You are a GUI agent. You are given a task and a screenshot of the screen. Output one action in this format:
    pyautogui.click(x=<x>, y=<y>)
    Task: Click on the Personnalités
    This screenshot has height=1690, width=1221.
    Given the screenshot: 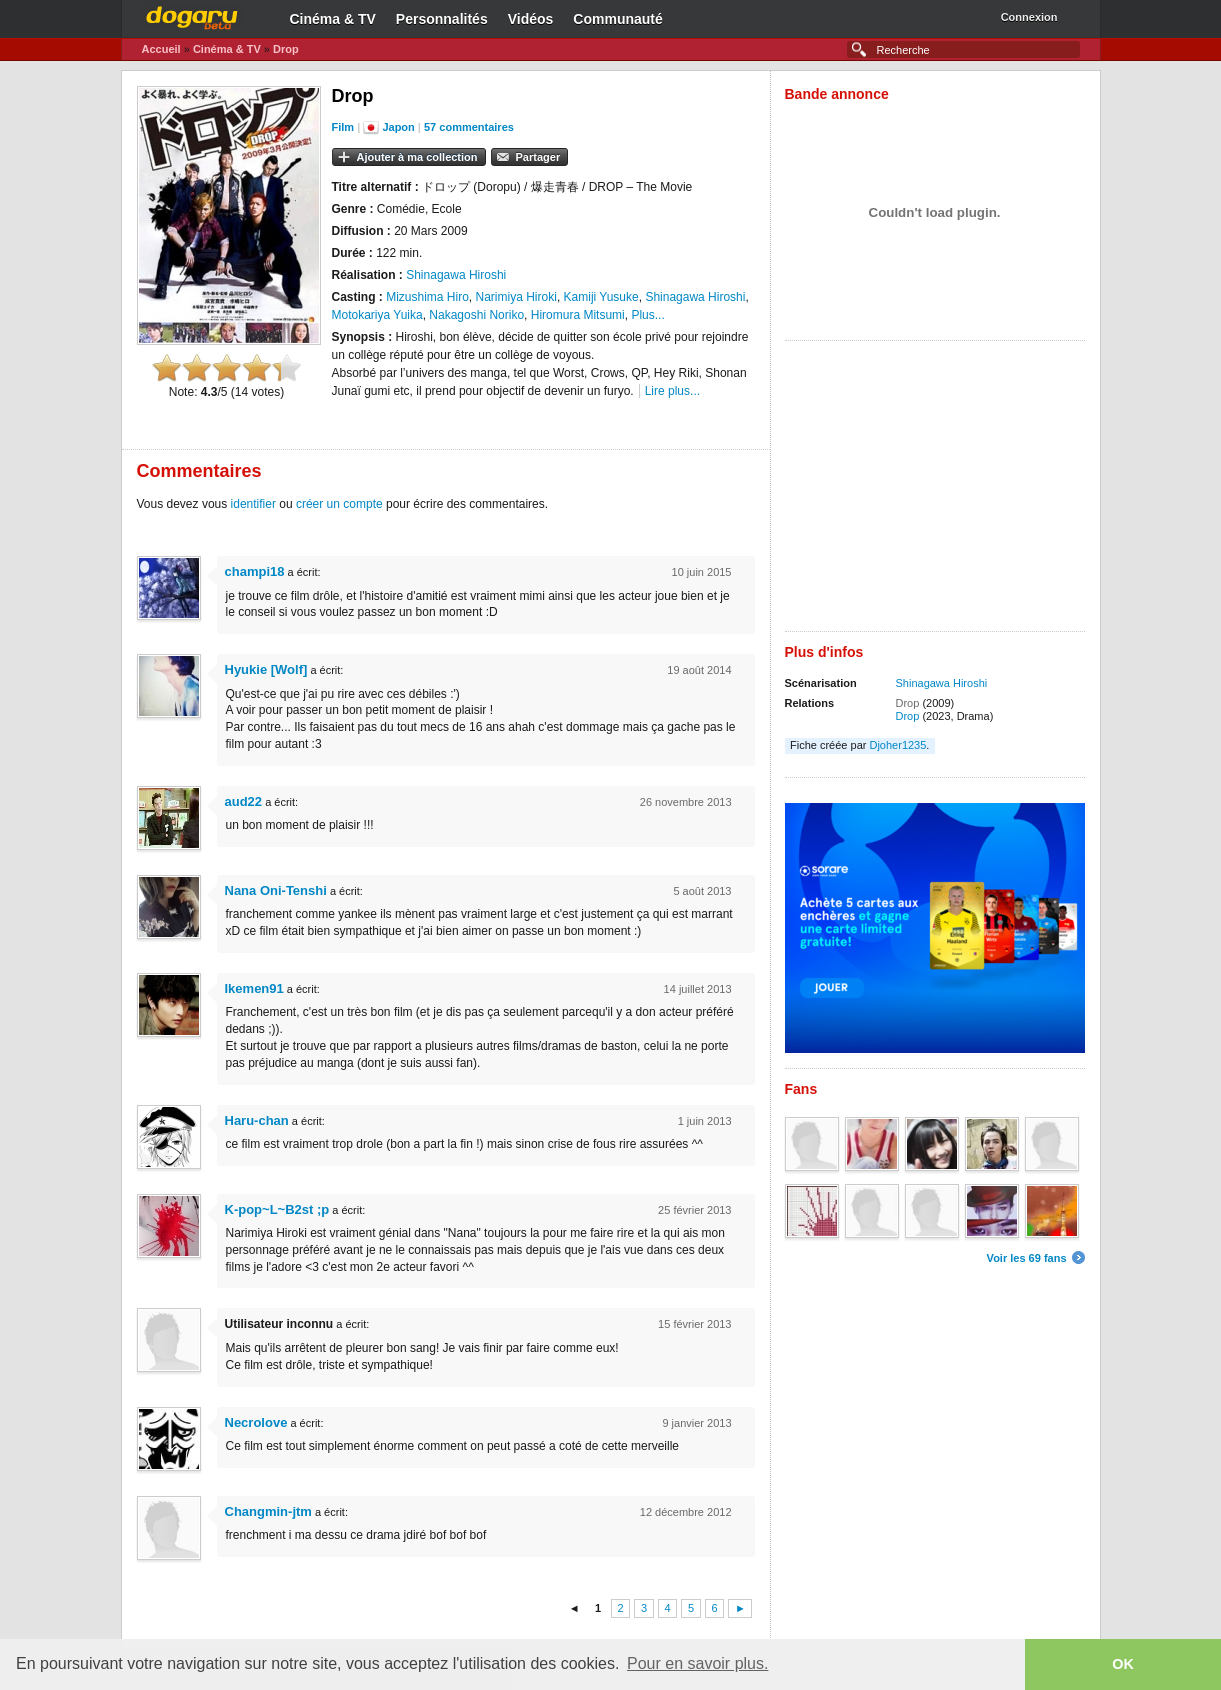 What is the action you would take?
    pyautogui.click(x=442, y=19)
    